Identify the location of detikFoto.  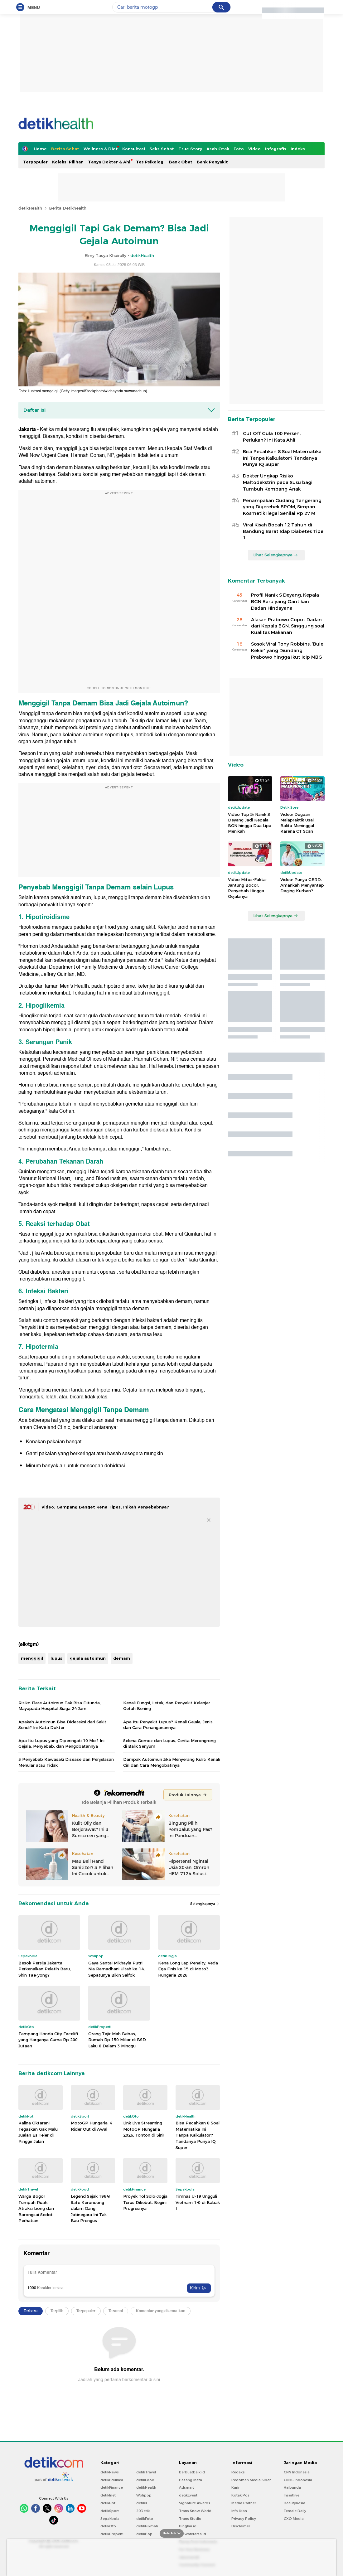
(144, 2518).